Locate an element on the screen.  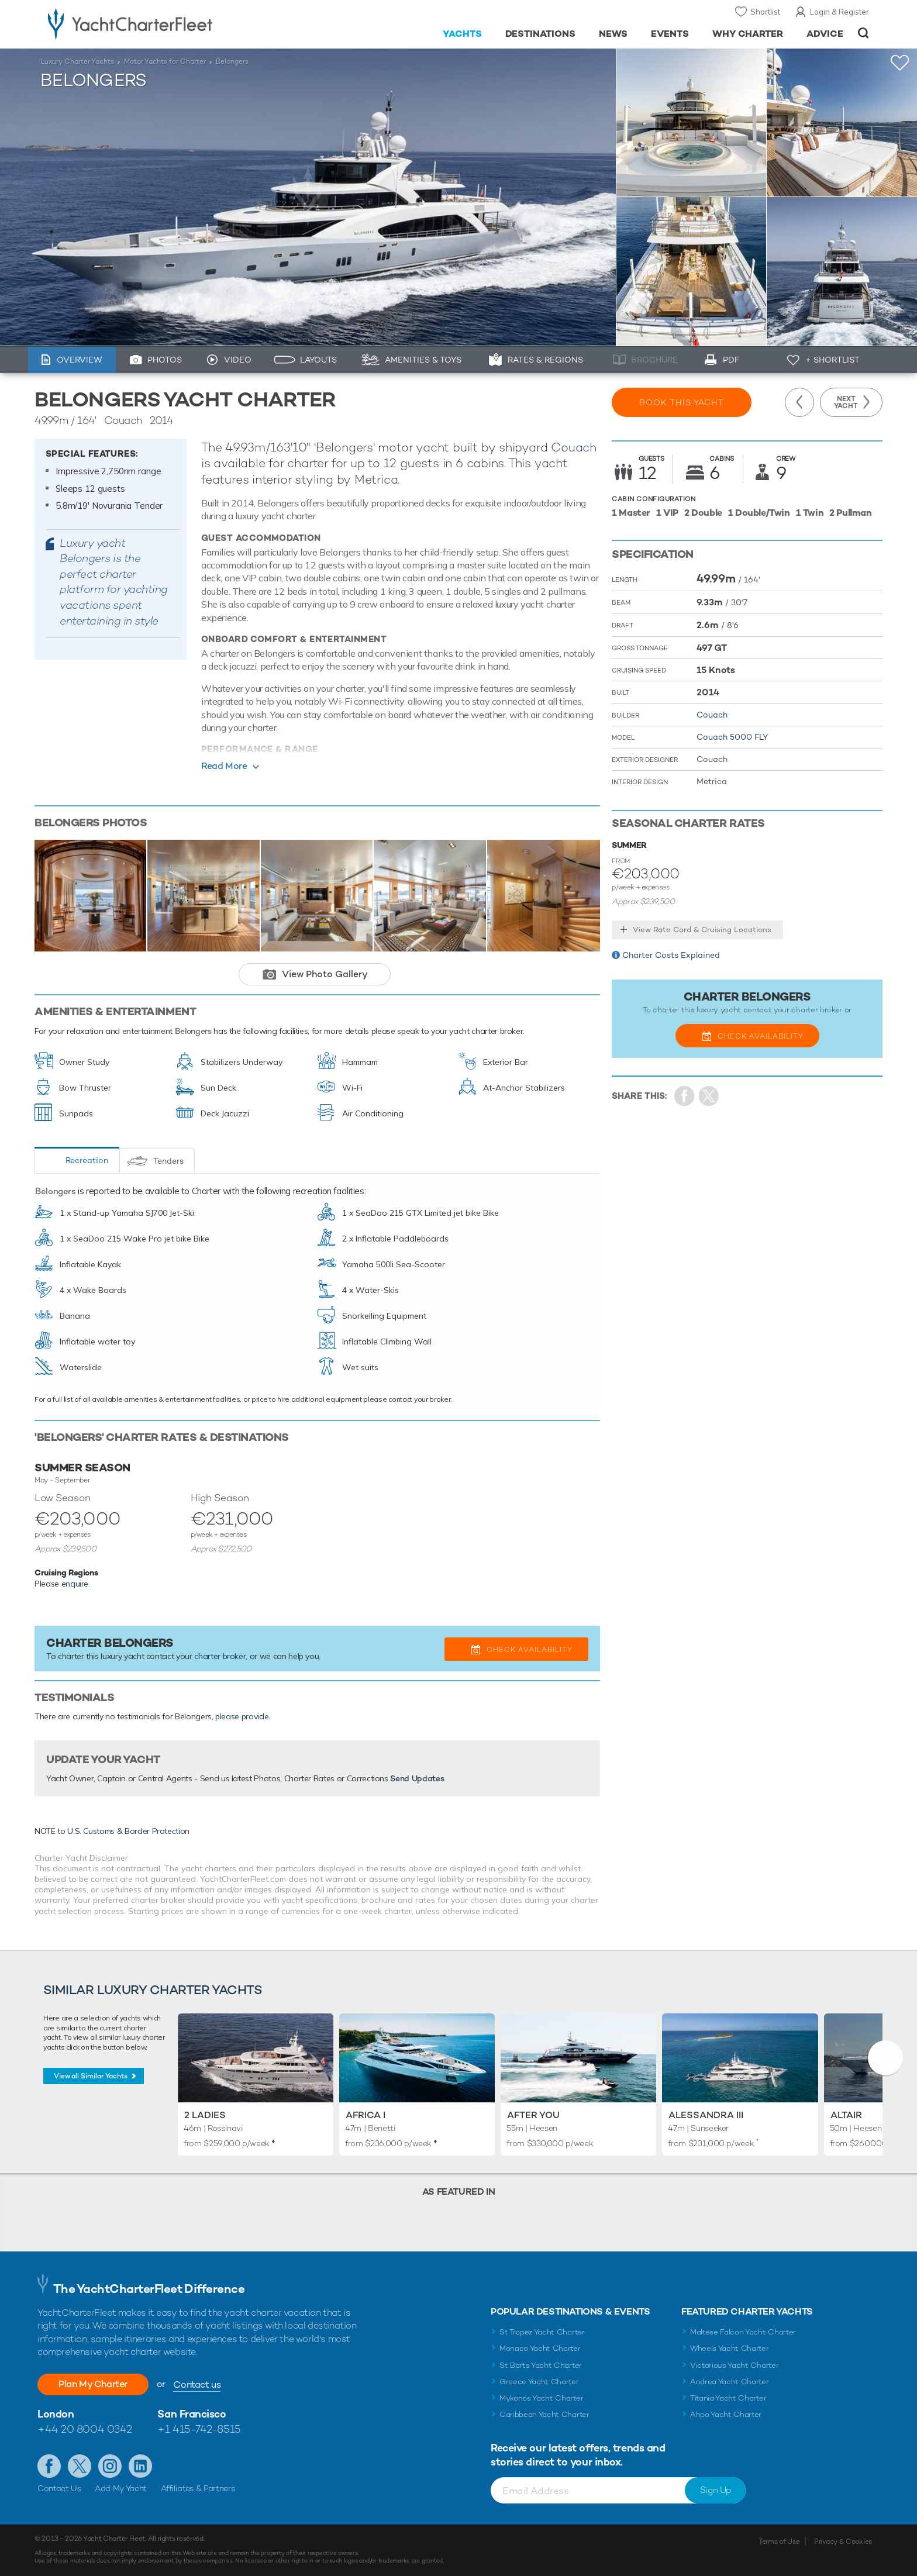
[button] is located at coordinates (885, 2057).